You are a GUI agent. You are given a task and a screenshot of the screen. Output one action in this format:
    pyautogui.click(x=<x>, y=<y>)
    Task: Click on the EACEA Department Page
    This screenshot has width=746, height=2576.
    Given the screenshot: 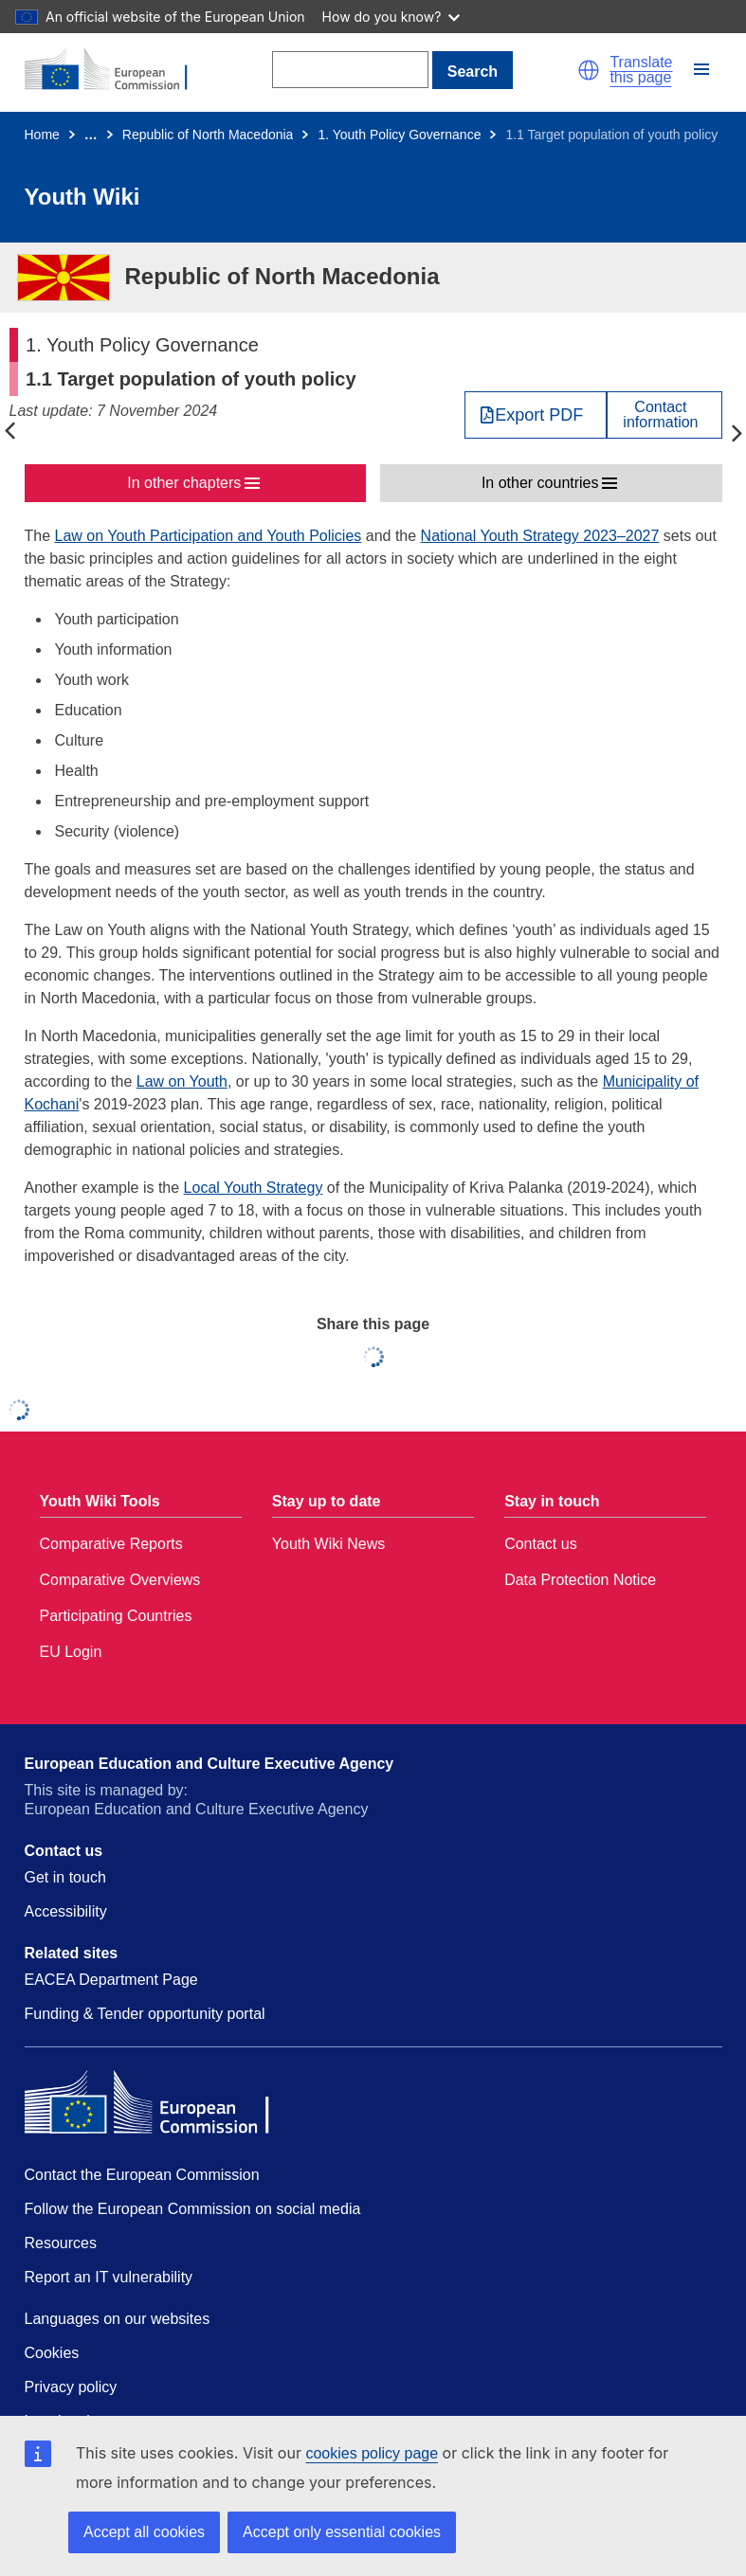 What is the action you would take?
    pyautogui.click(x=111, y=1980)
    